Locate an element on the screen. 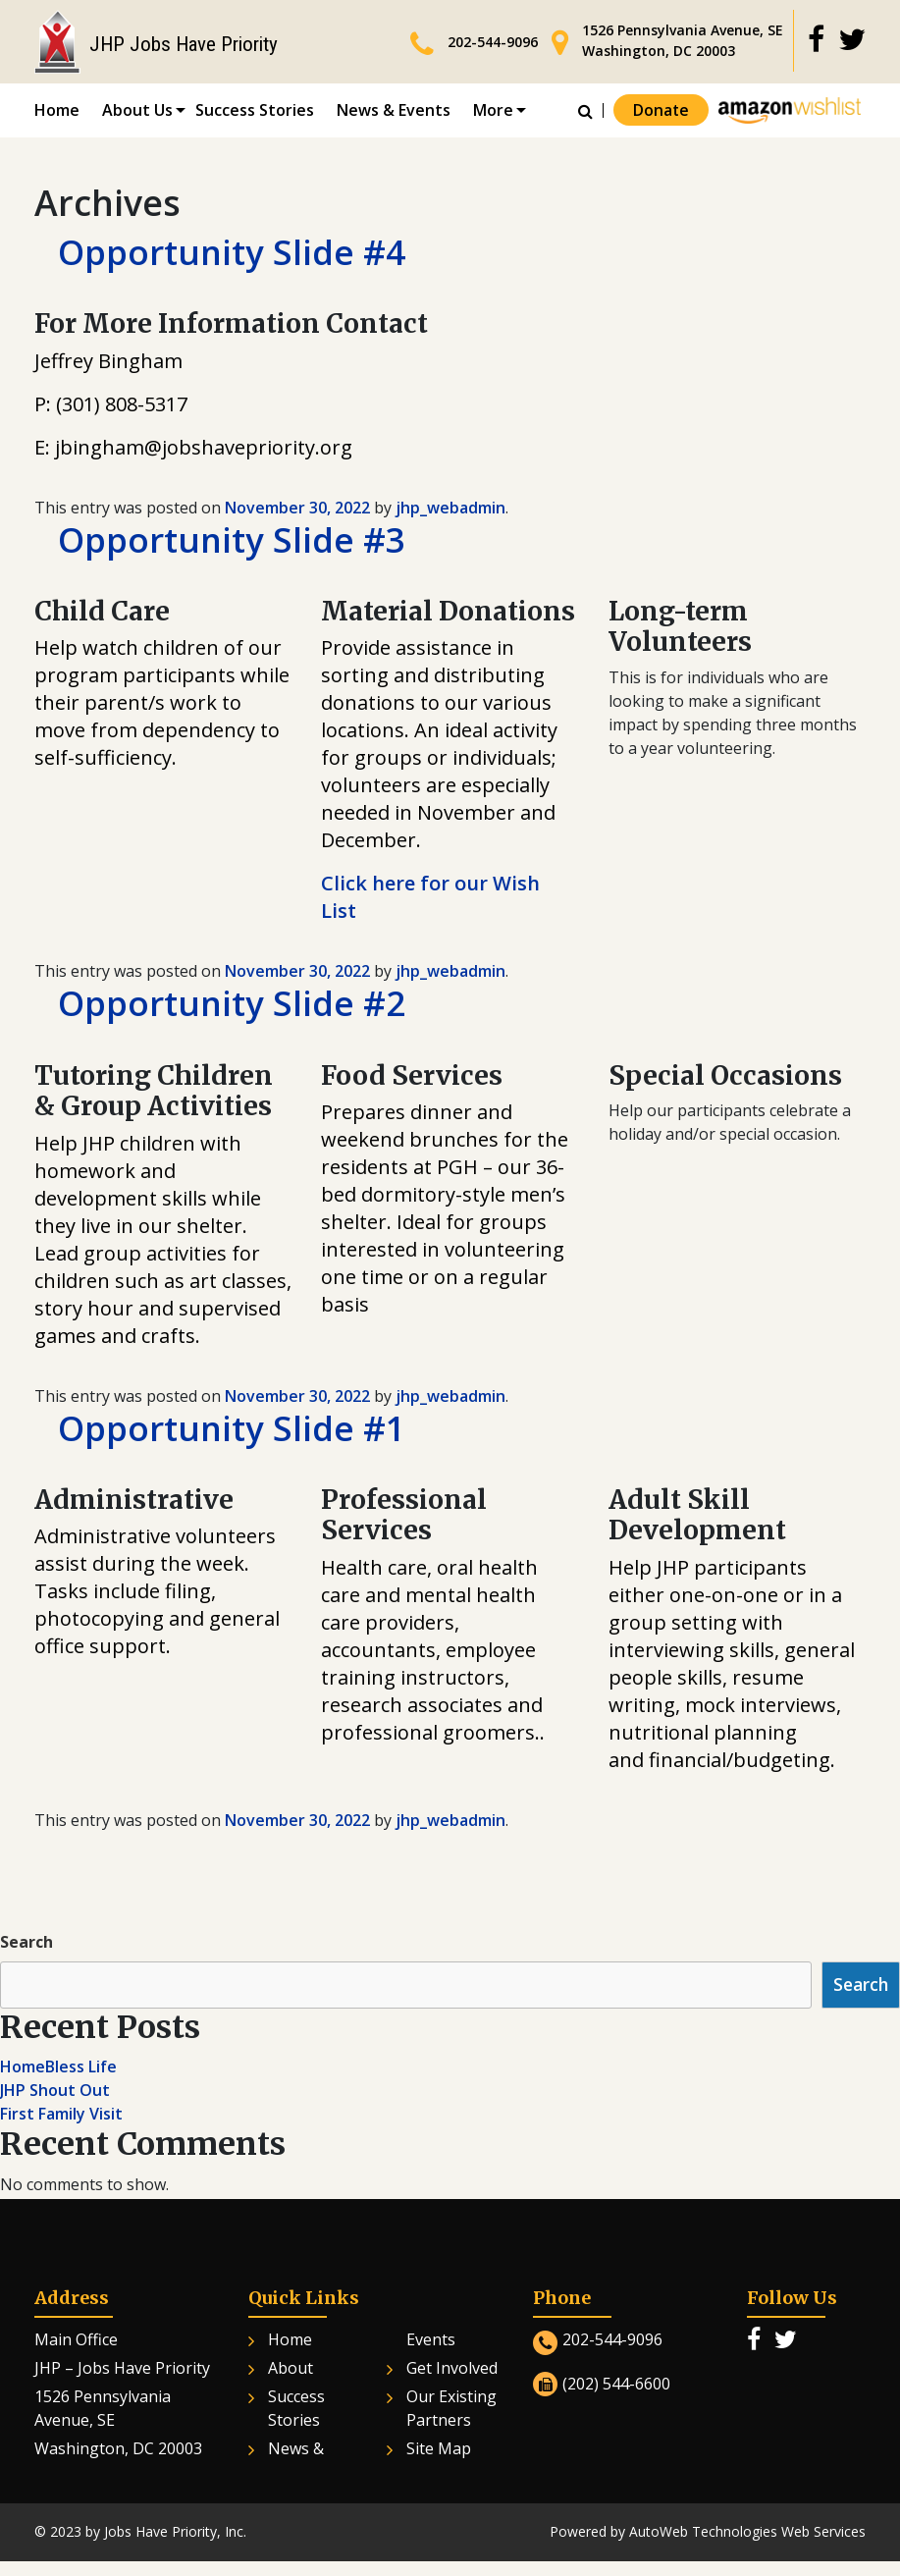  Opportunity Slide #2 is located at coordinates (236, 1006).